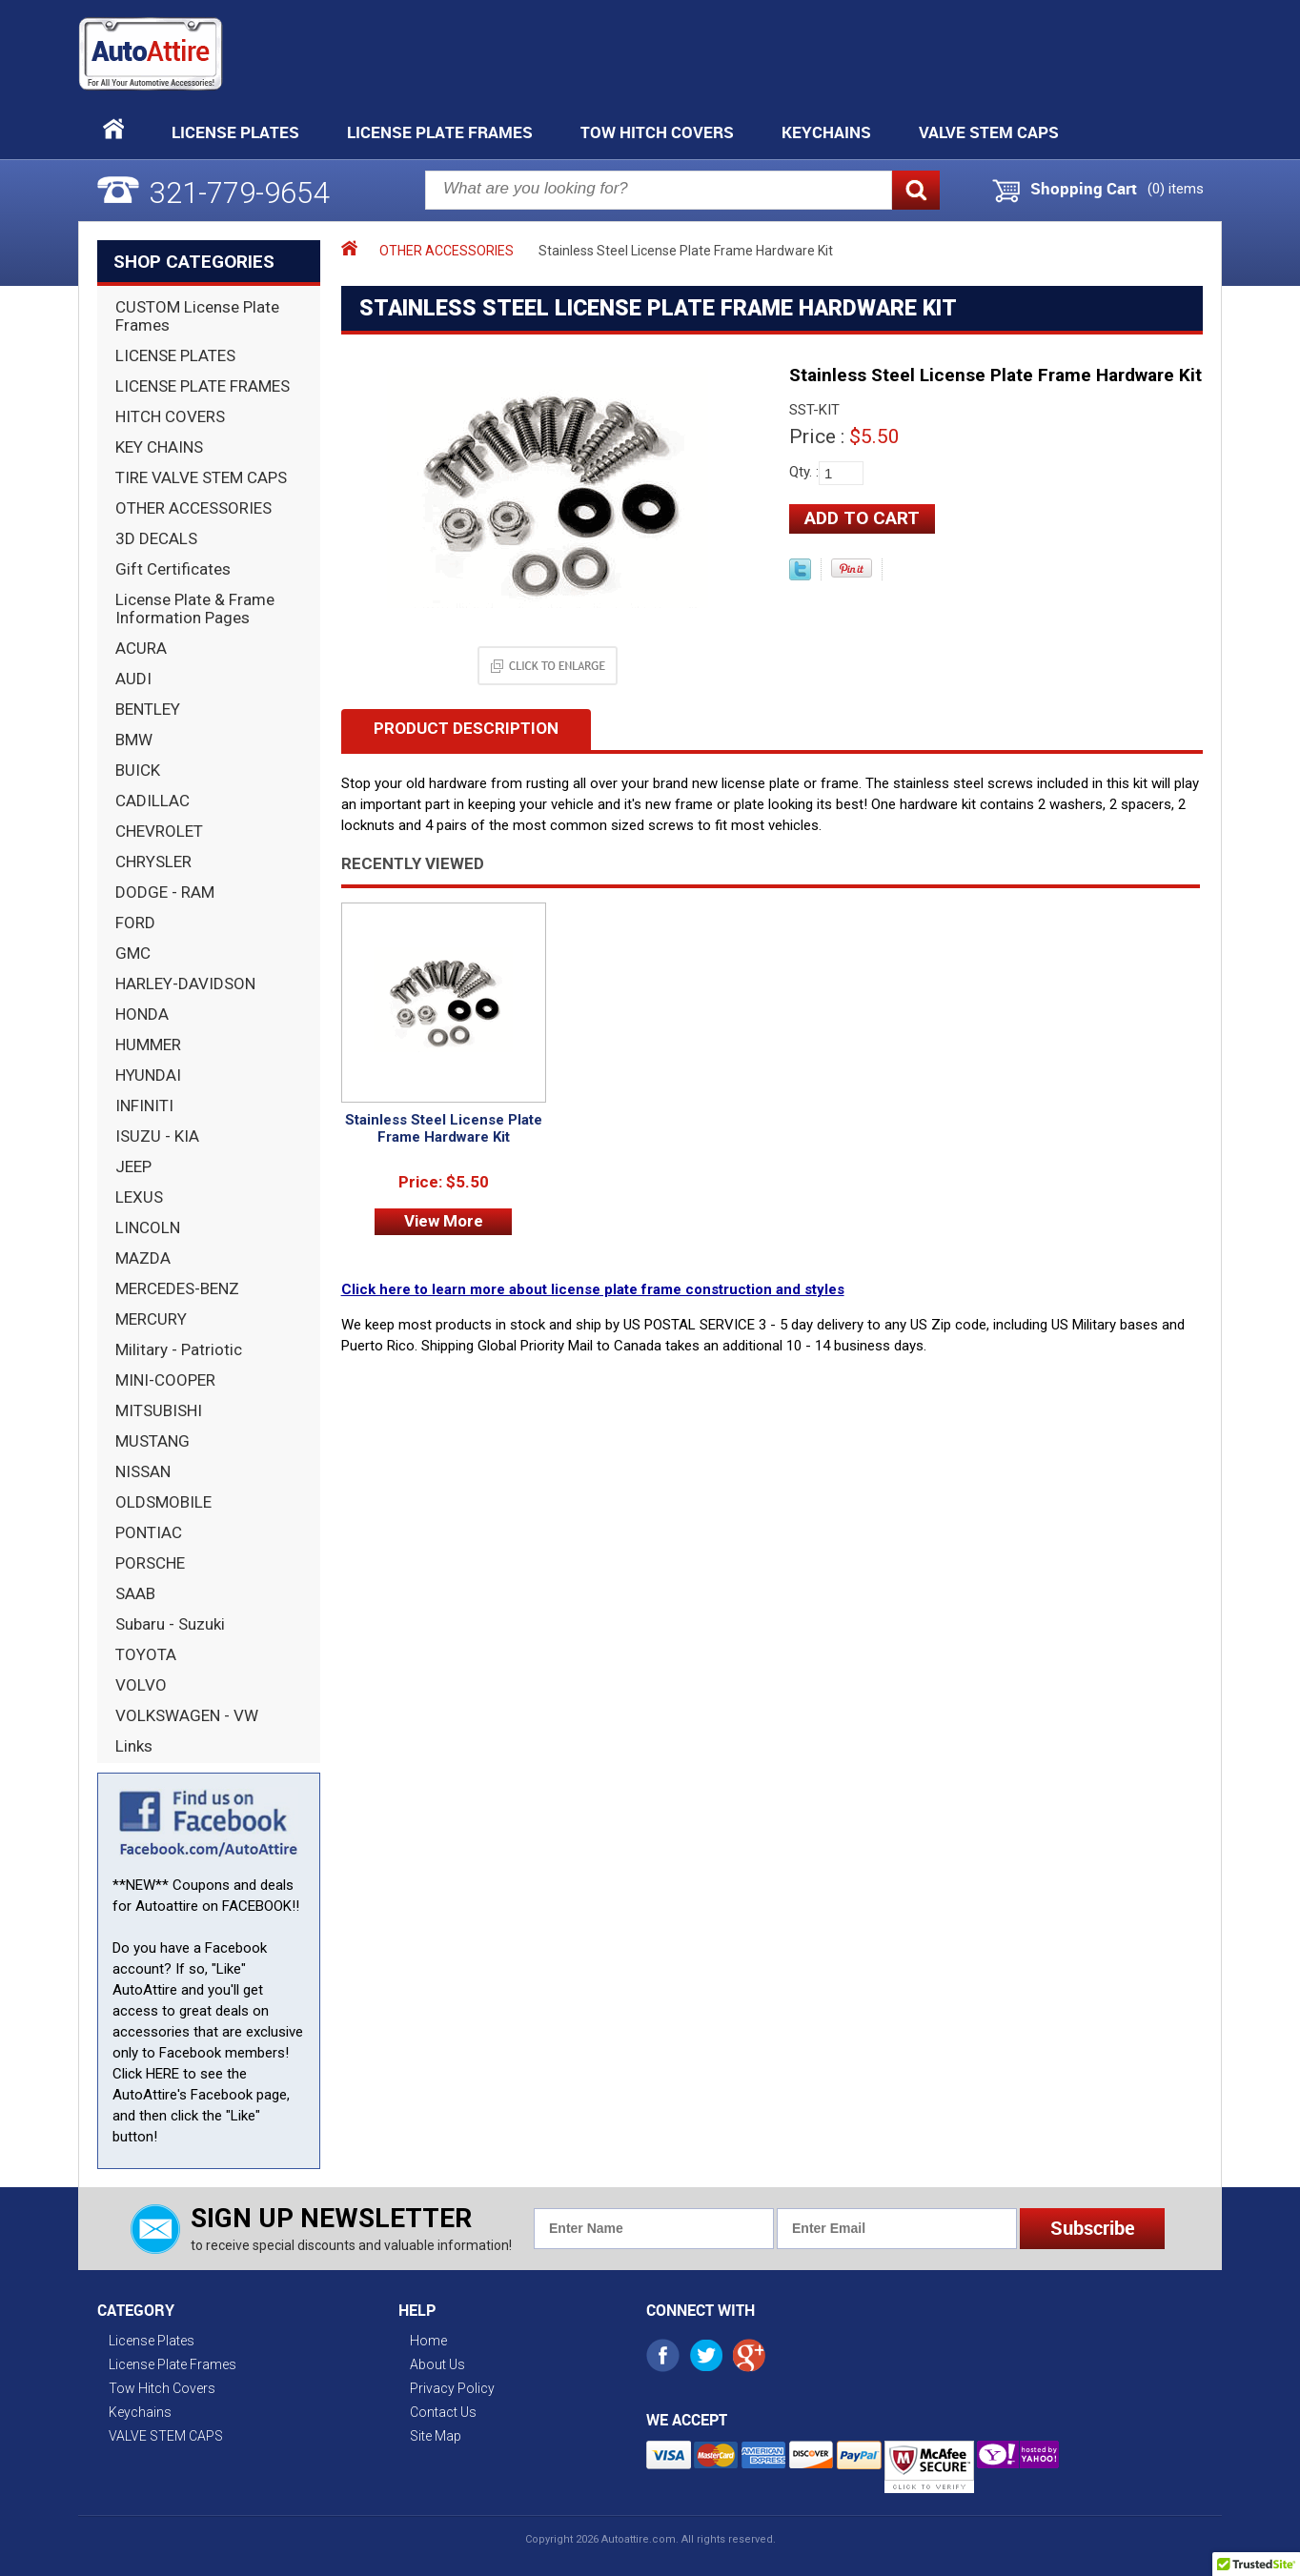  I want to click on ISUZU - KIA, so click(157, 1136).